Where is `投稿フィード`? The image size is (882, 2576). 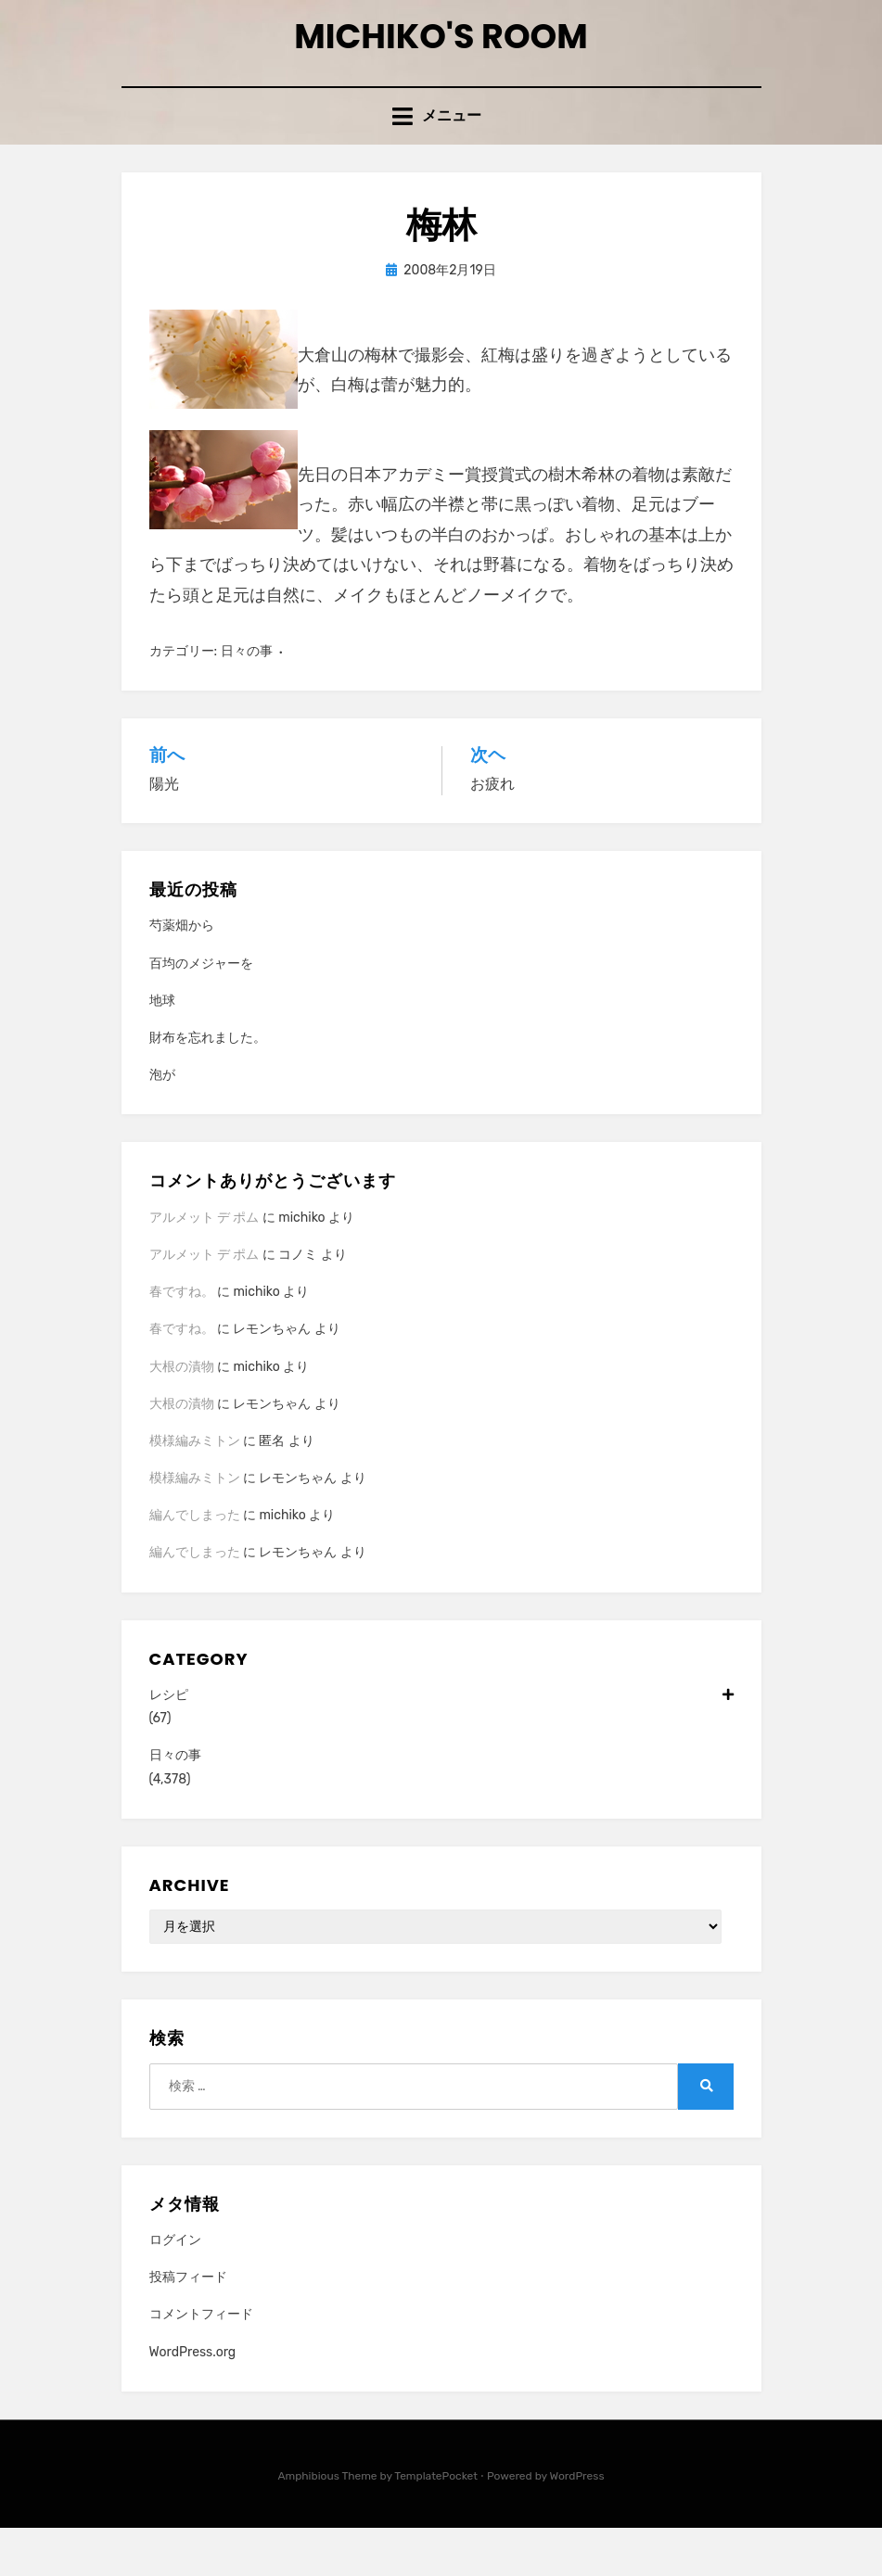
投稿フィード is located at coordinates (188, 2325).